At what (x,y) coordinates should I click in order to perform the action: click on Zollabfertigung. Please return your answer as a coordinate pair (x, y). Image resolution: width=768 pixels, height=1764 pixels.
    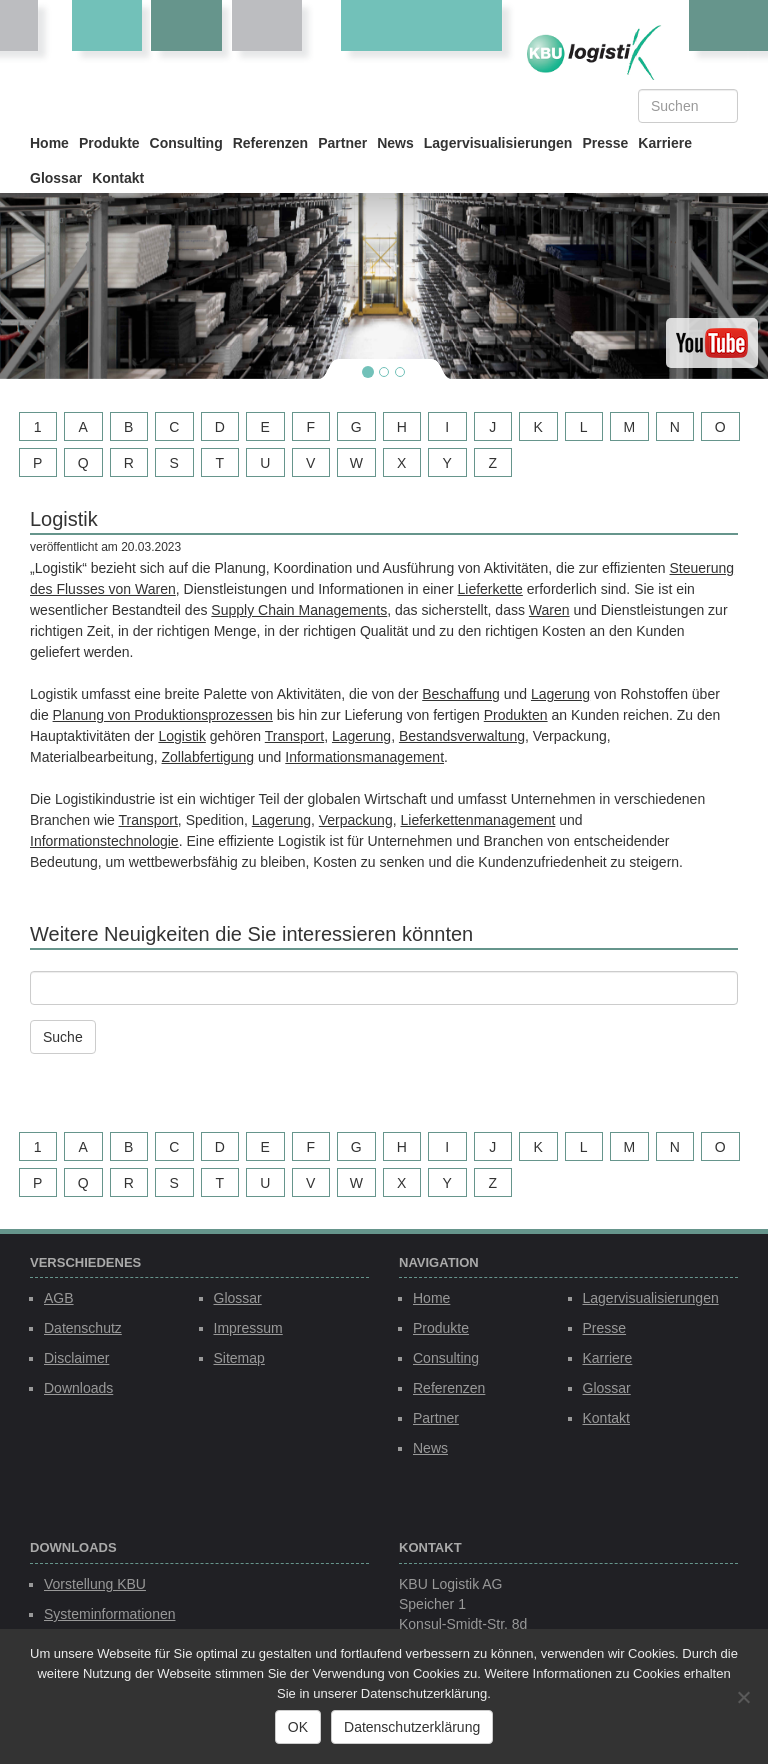
    Looking at the image, I should click on (208, 757).